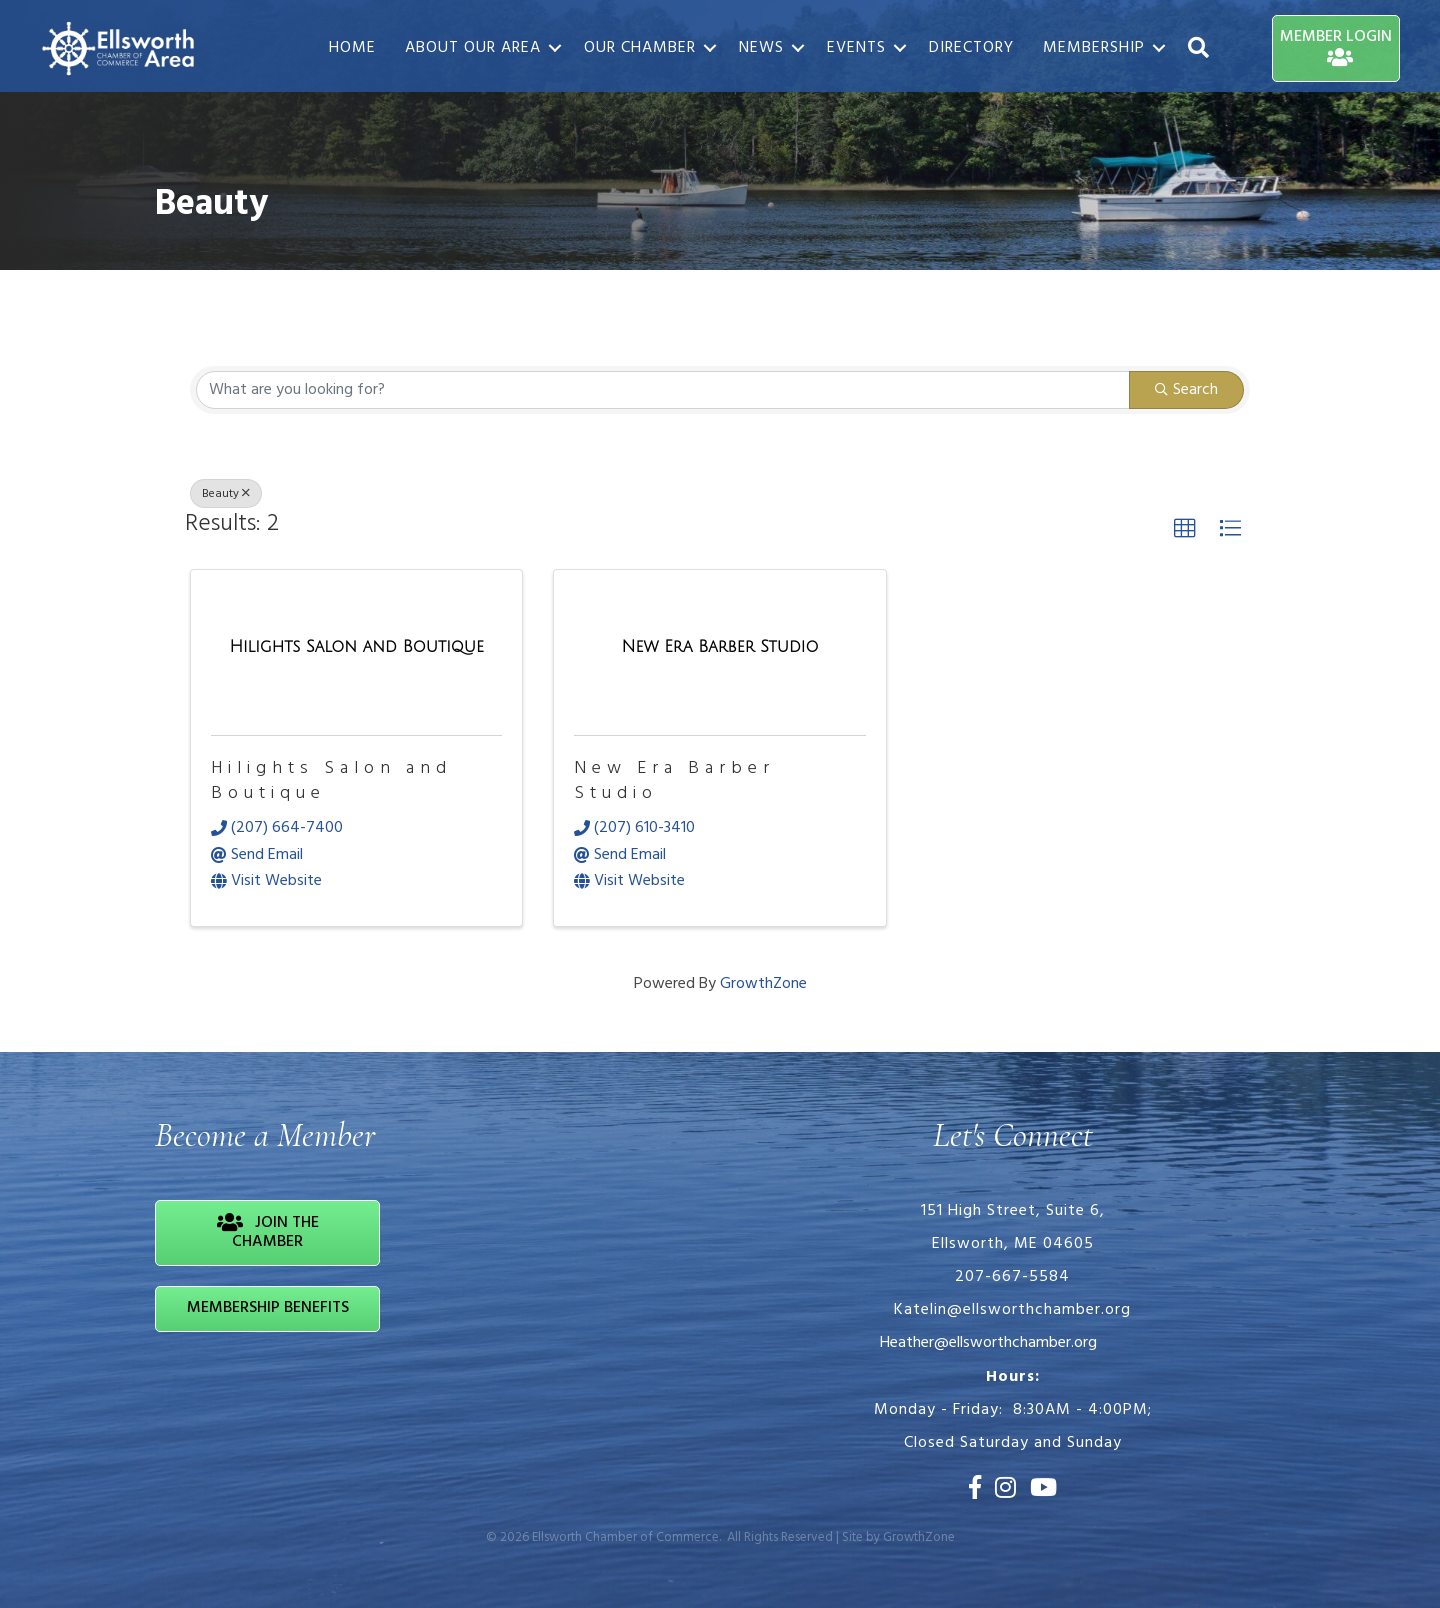 The height and width of the screenshot is (1608, 1440). I want to click on [New Era Barber Studio link], so click(720, 648).